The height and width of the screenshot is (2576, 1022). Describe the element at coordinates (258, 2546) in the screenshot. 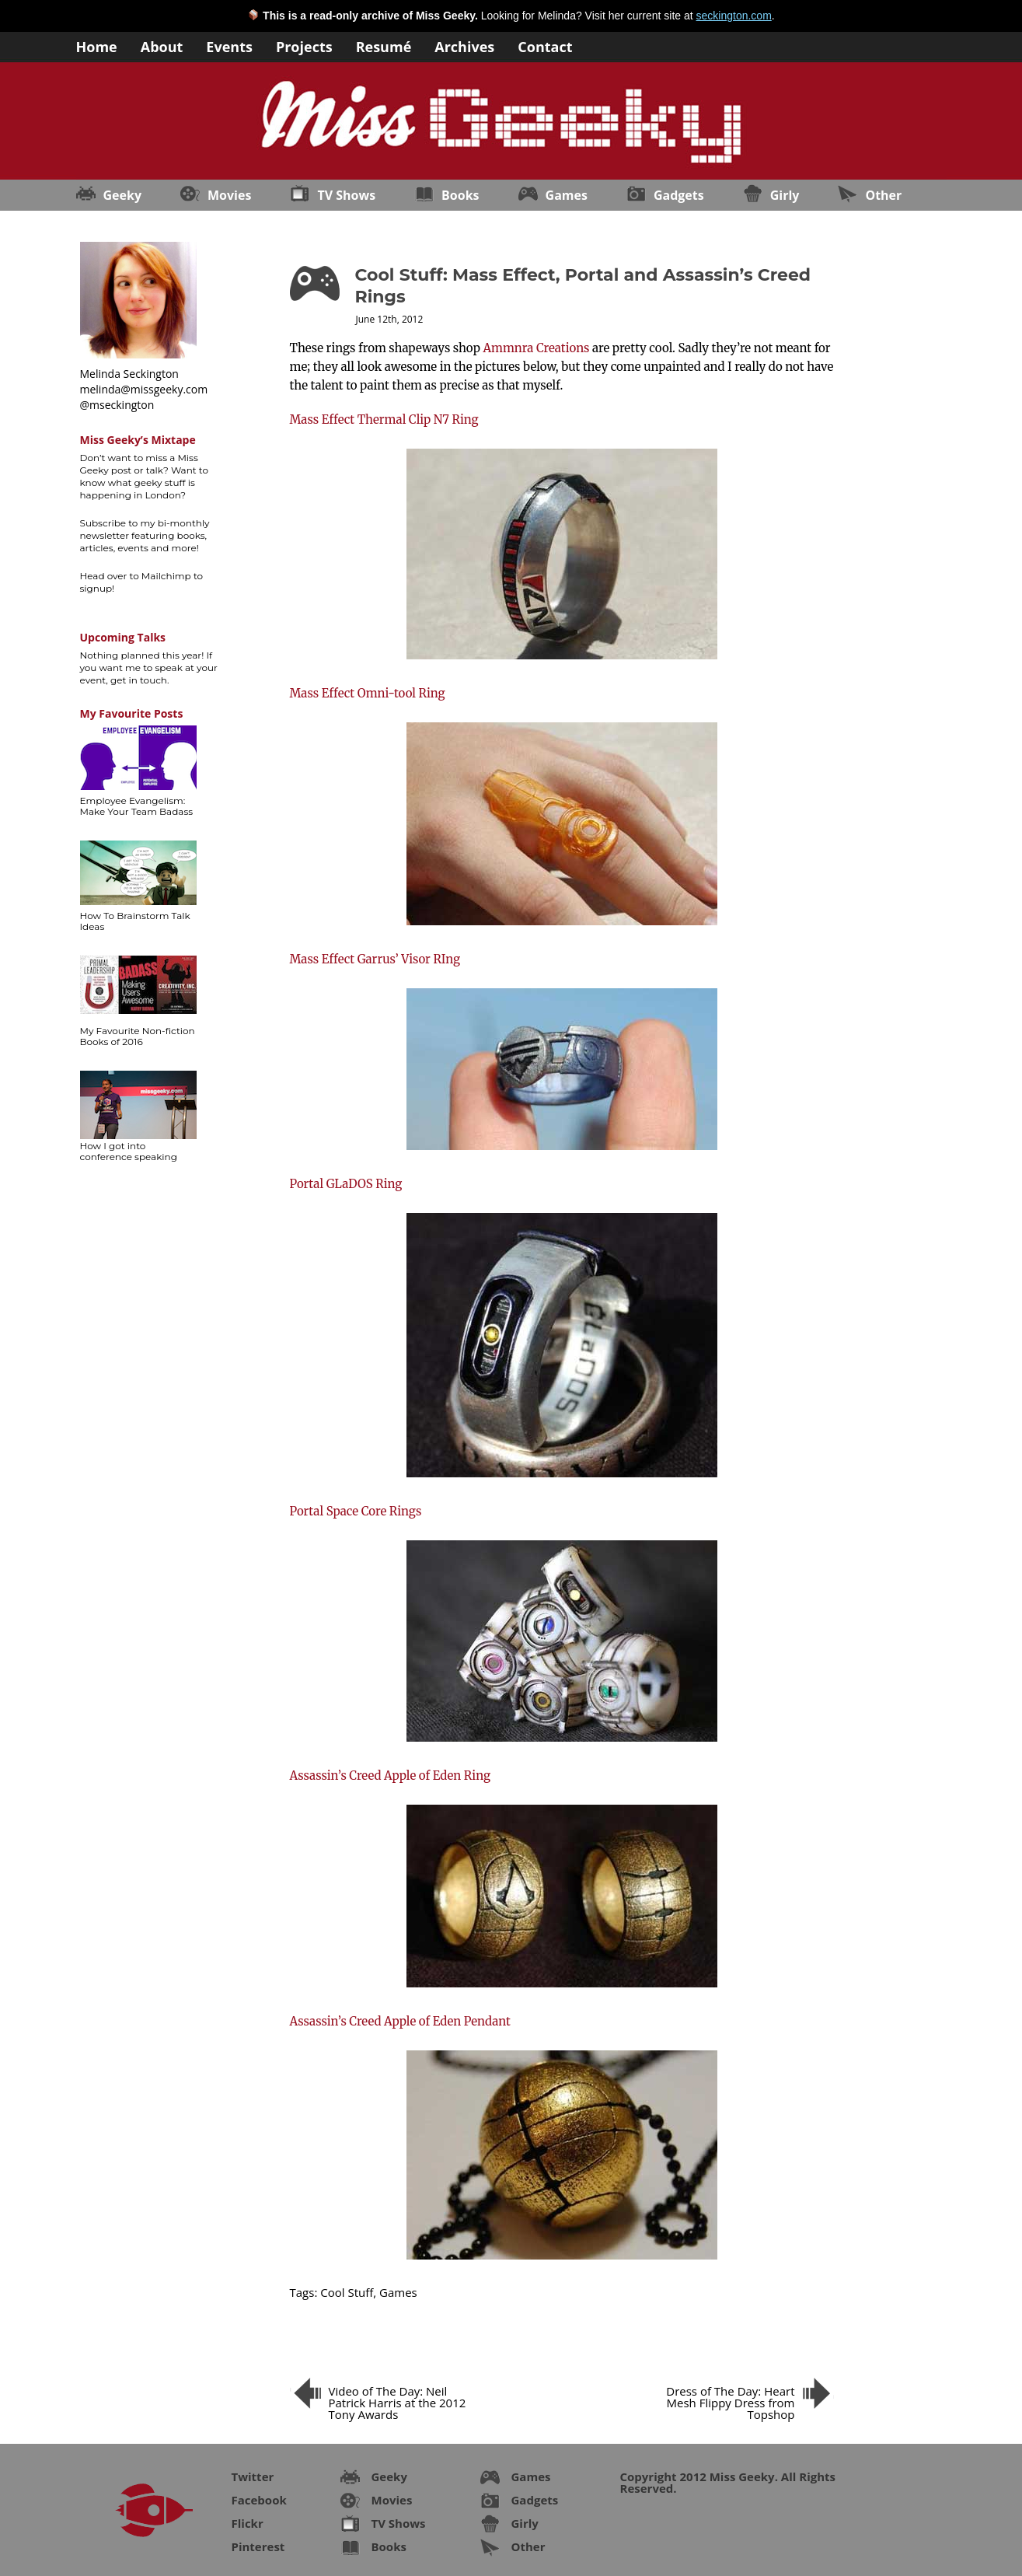

I see `Pinterest` at that location.